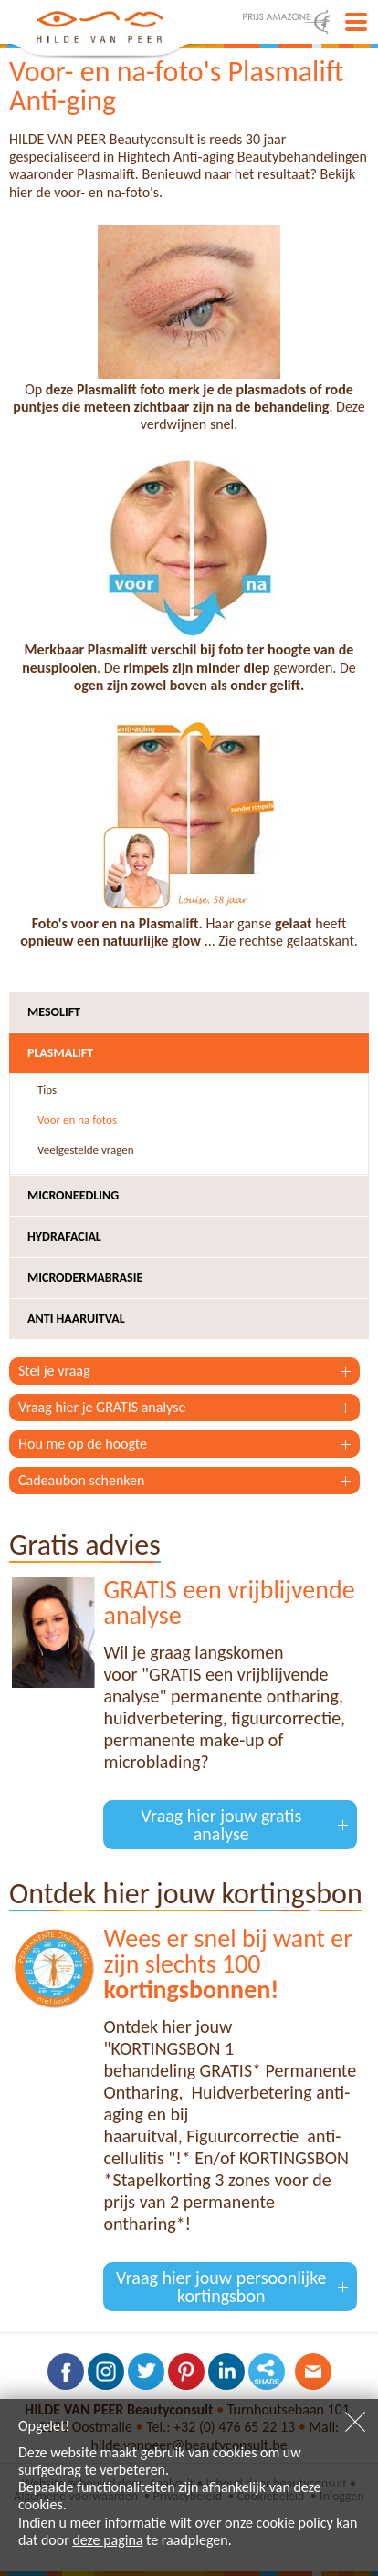 The height and width of the screenshot is (2576, 378). I want to click on Sluiten, so click(355, 2422).